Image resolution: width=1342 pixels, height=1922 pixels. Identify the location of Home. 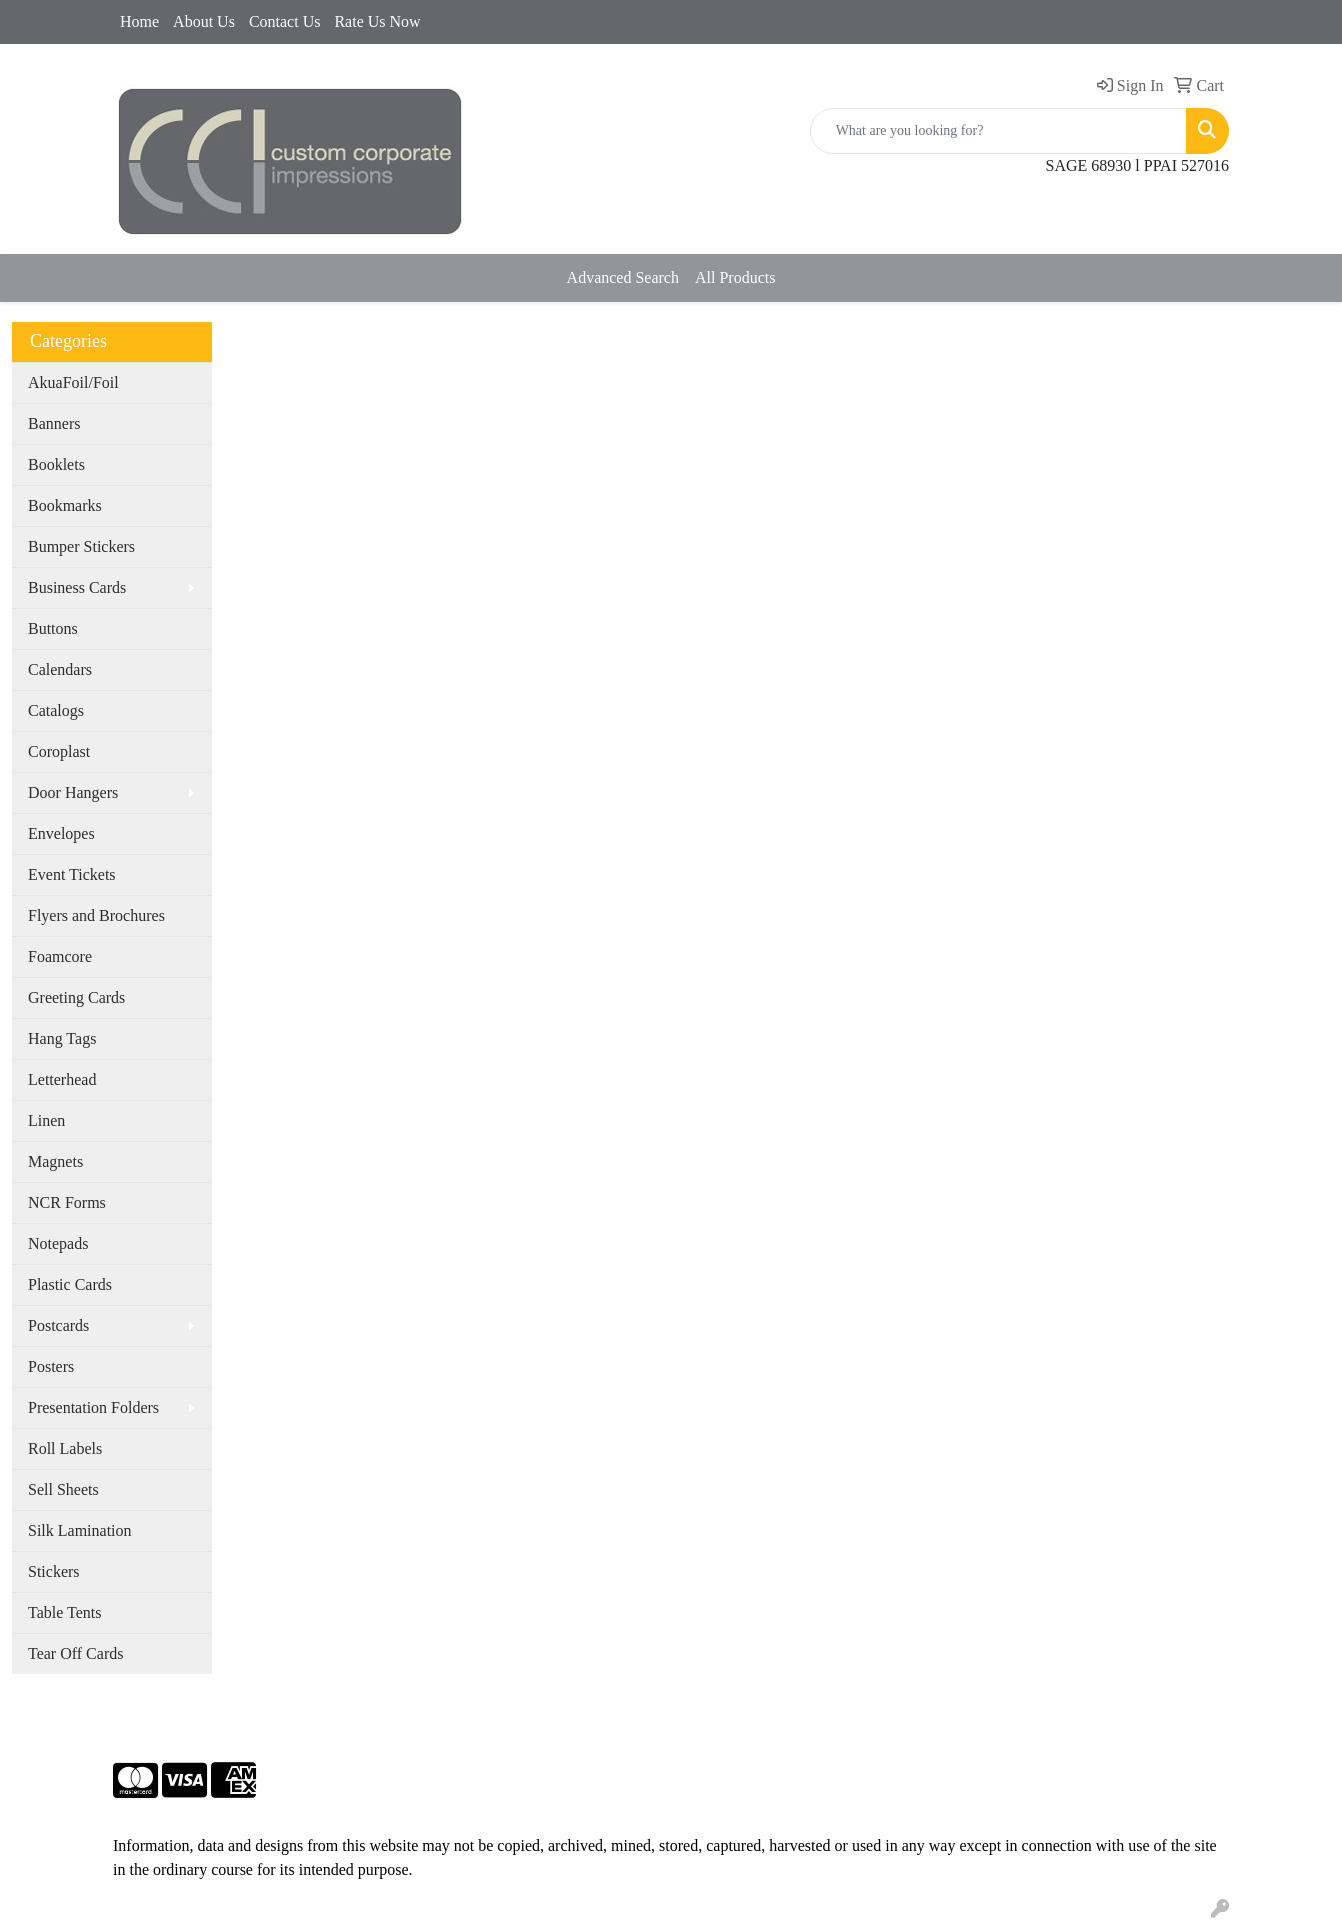
(139, 21).